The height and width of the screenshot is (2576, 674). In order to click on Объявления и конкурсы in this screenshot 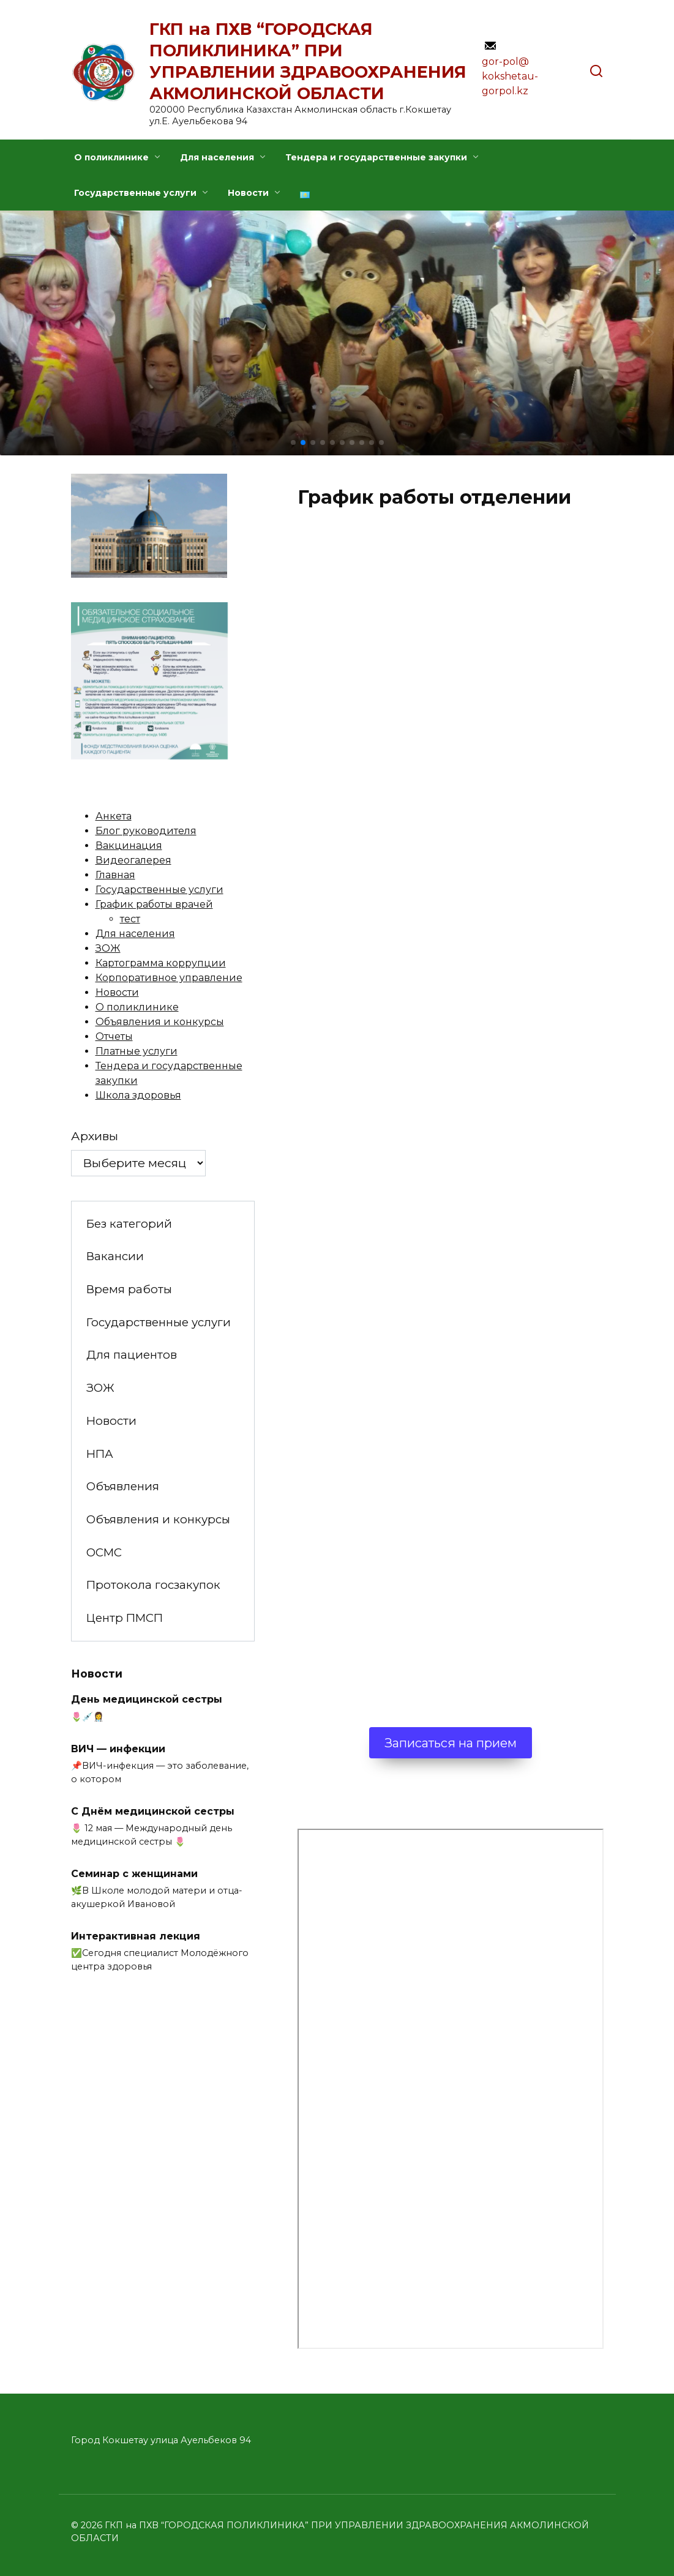, I will do `click(159, 1022)`.